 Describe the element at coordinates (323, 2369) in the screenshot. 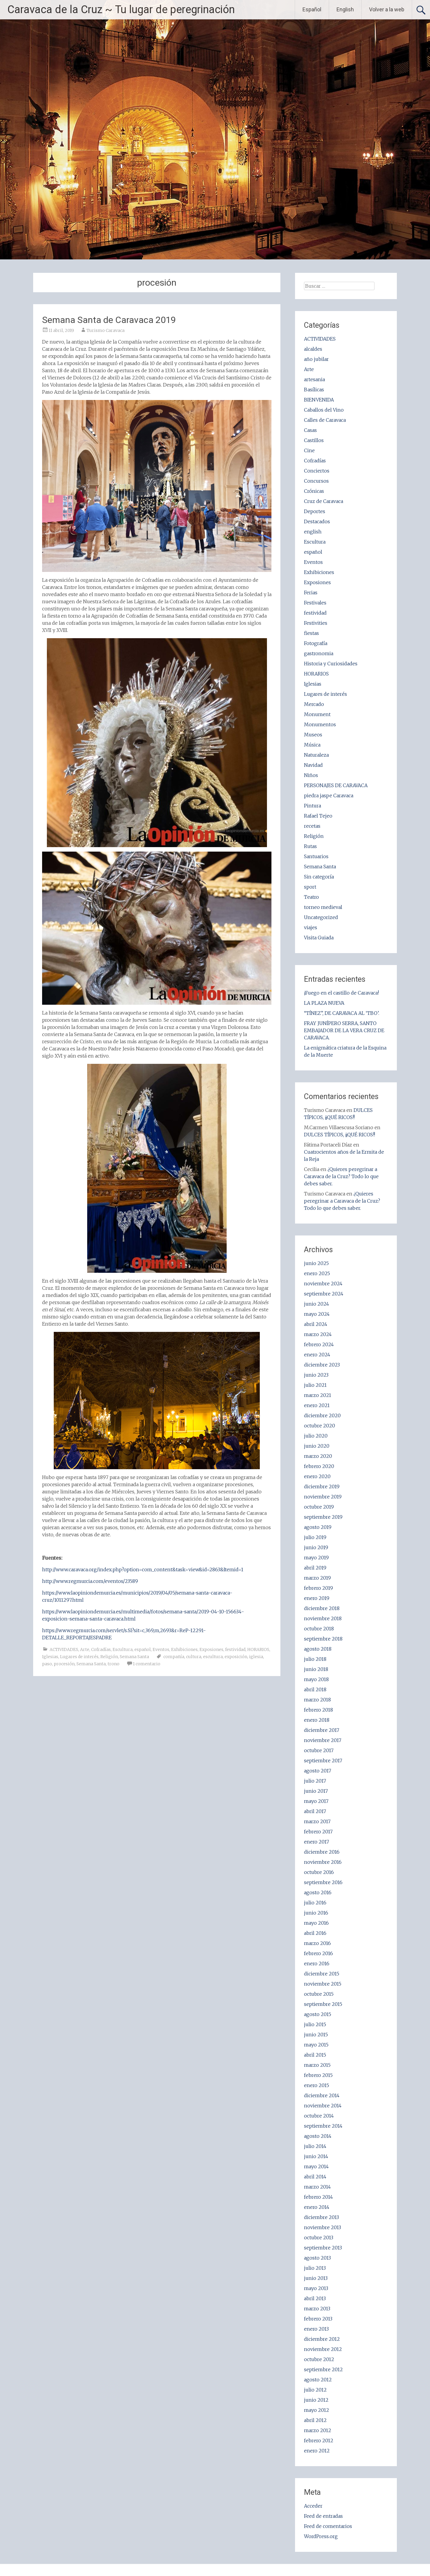

I see `septiembre 2012` at that location.